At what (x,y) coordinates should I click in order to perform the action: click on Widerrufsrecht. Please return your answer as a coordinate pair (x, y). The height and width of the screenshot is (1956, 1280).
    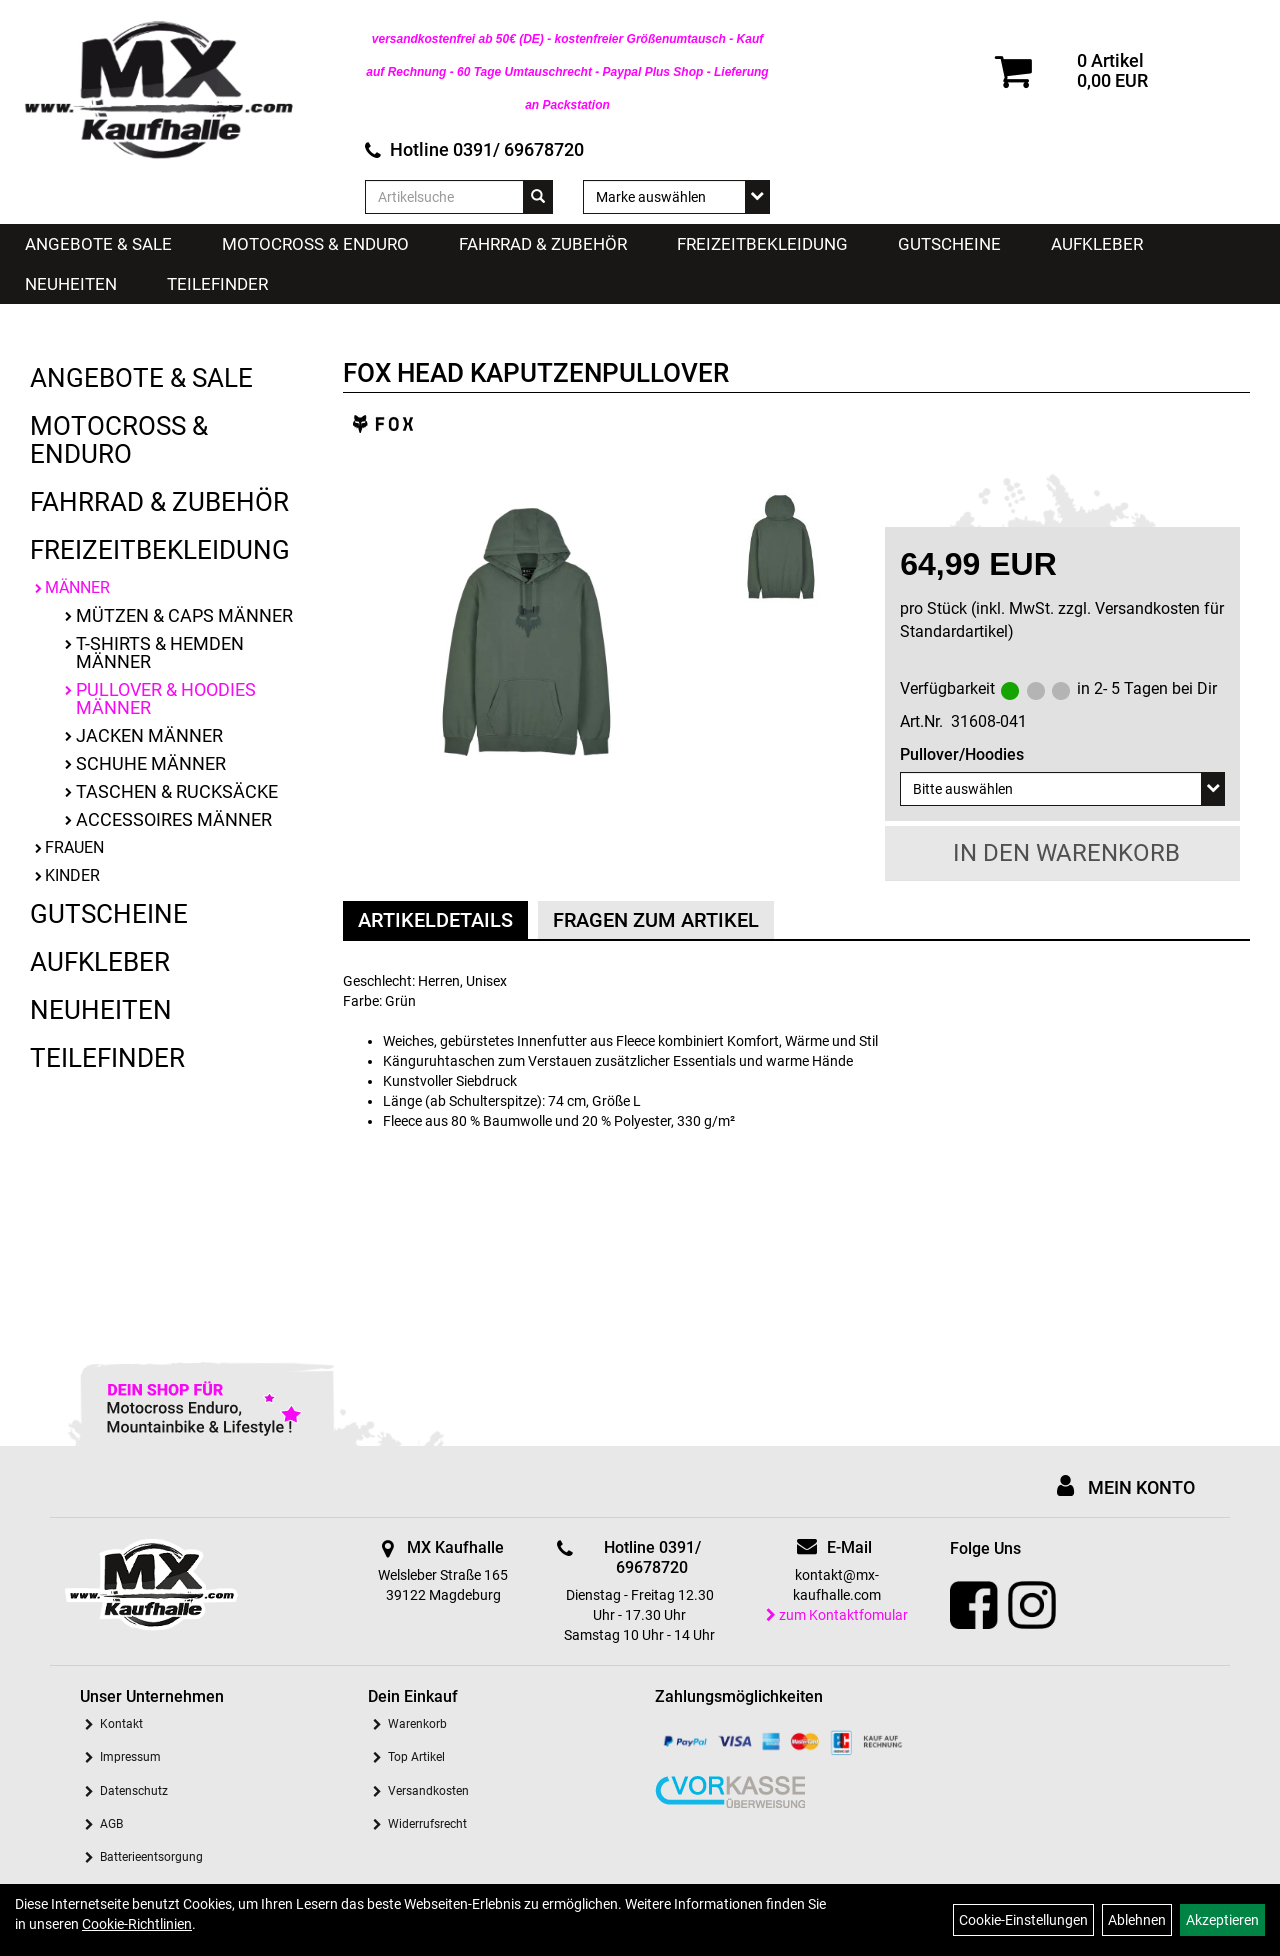
    Looking at the image, I should click on (427, 1824).